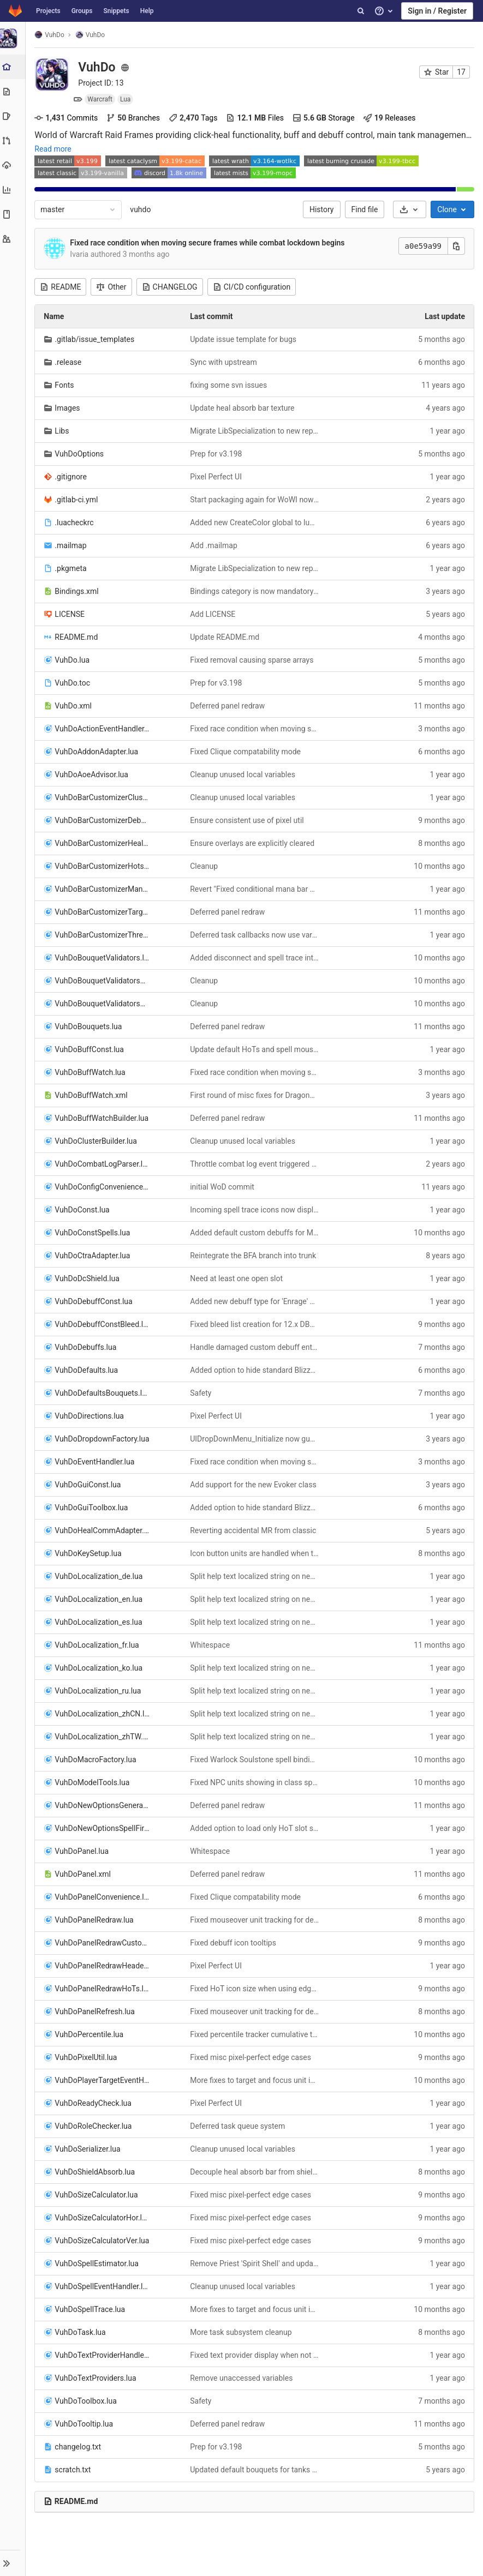  What do you see at coordinates (50, 35) in the screenshot?
I see `VuhDo` at bounding box center [50, 35].